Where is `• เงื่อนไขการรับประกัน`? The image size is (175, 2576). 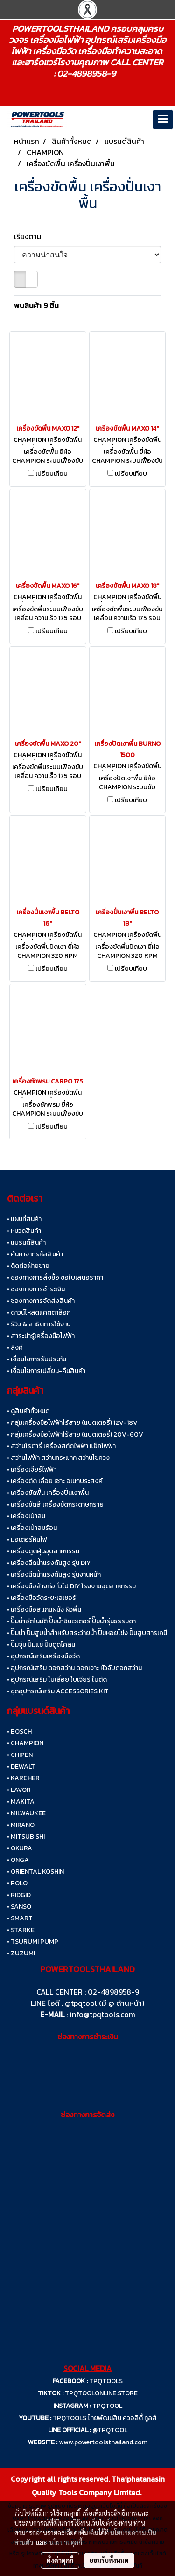
• เงื่อนไขการรับประกัน is located at coordinates (36, 1359).